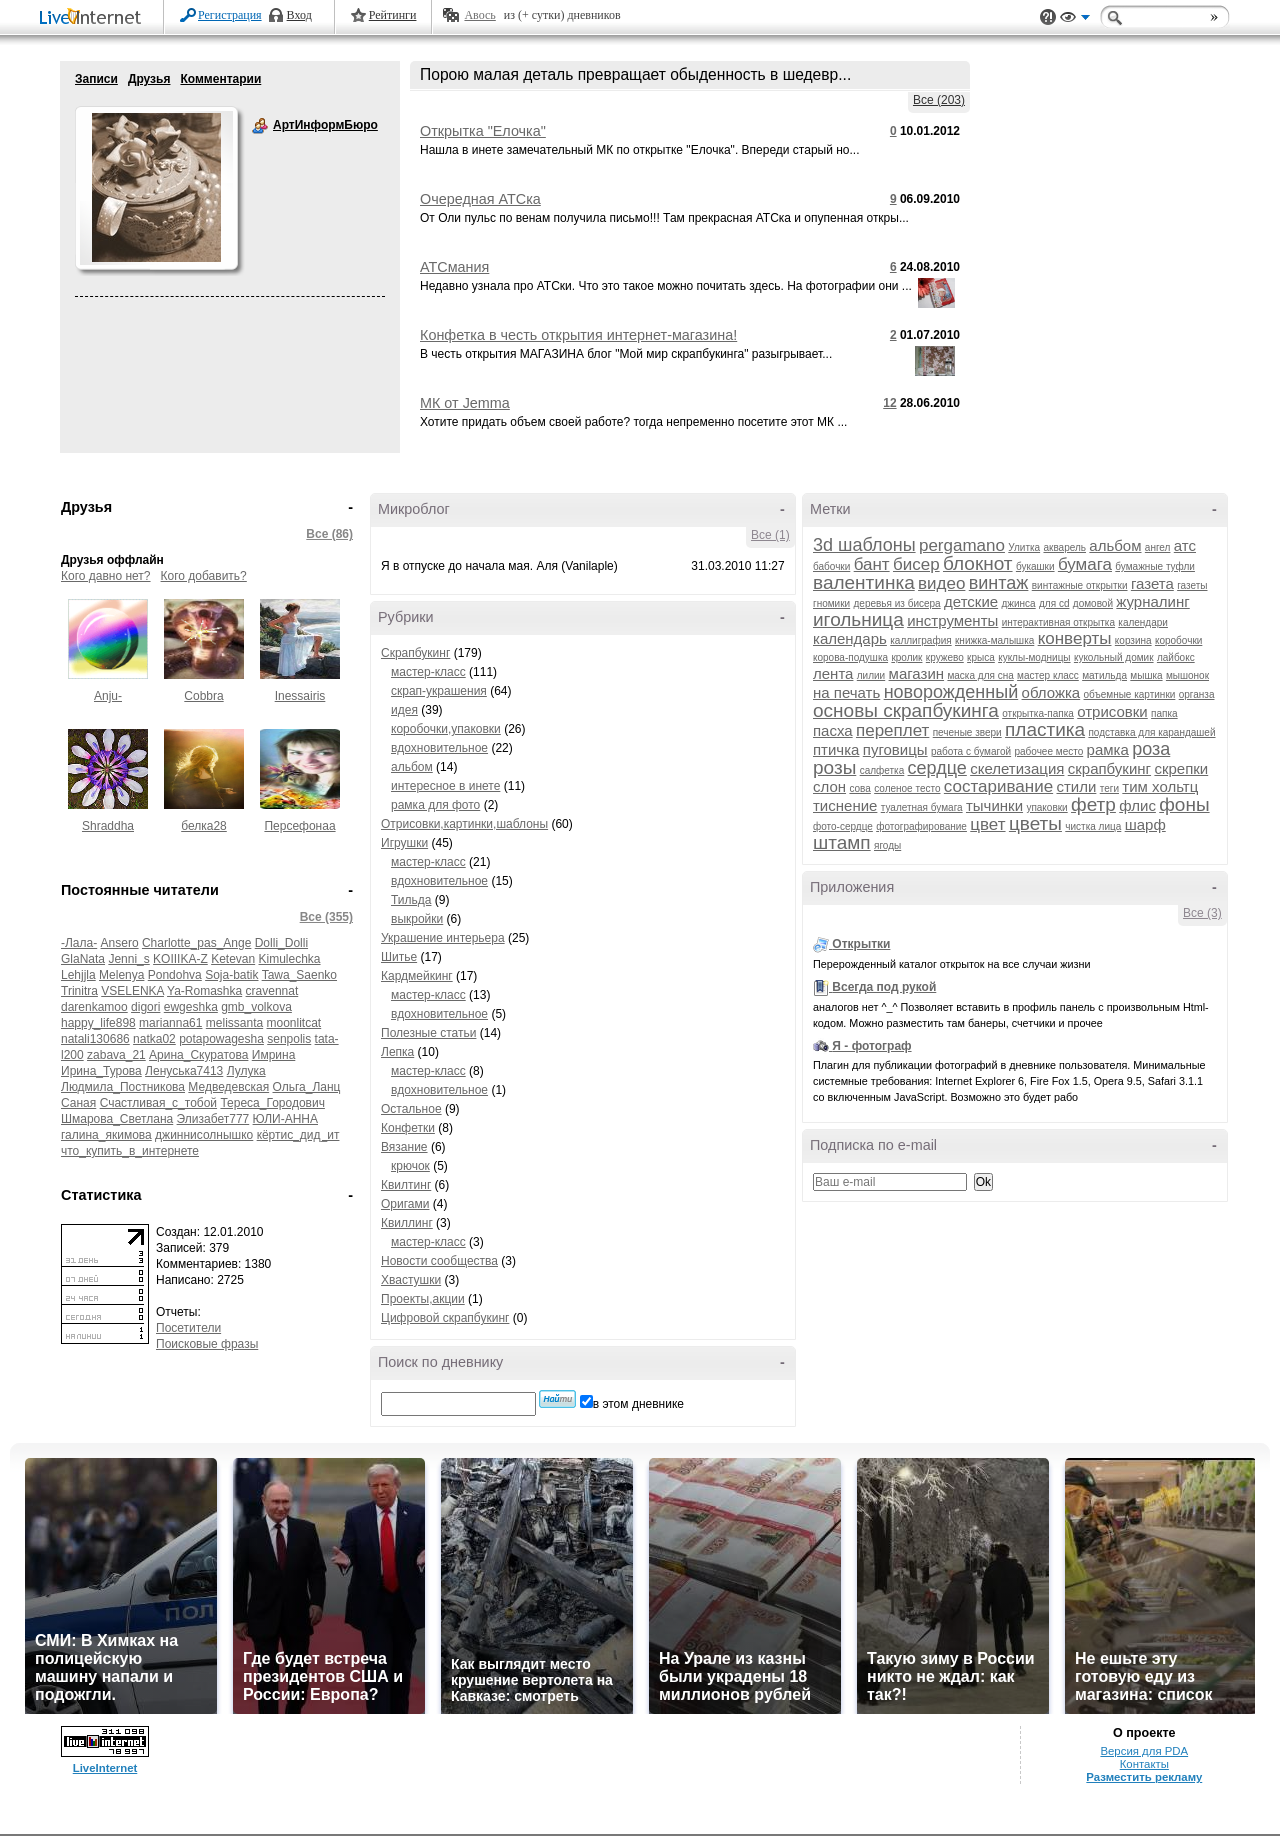 The image size is (1280, 1836). What do you see at coordinates (1075, 20) in the screenshot?
I see `Вид` at bounding box center [1075, 20].